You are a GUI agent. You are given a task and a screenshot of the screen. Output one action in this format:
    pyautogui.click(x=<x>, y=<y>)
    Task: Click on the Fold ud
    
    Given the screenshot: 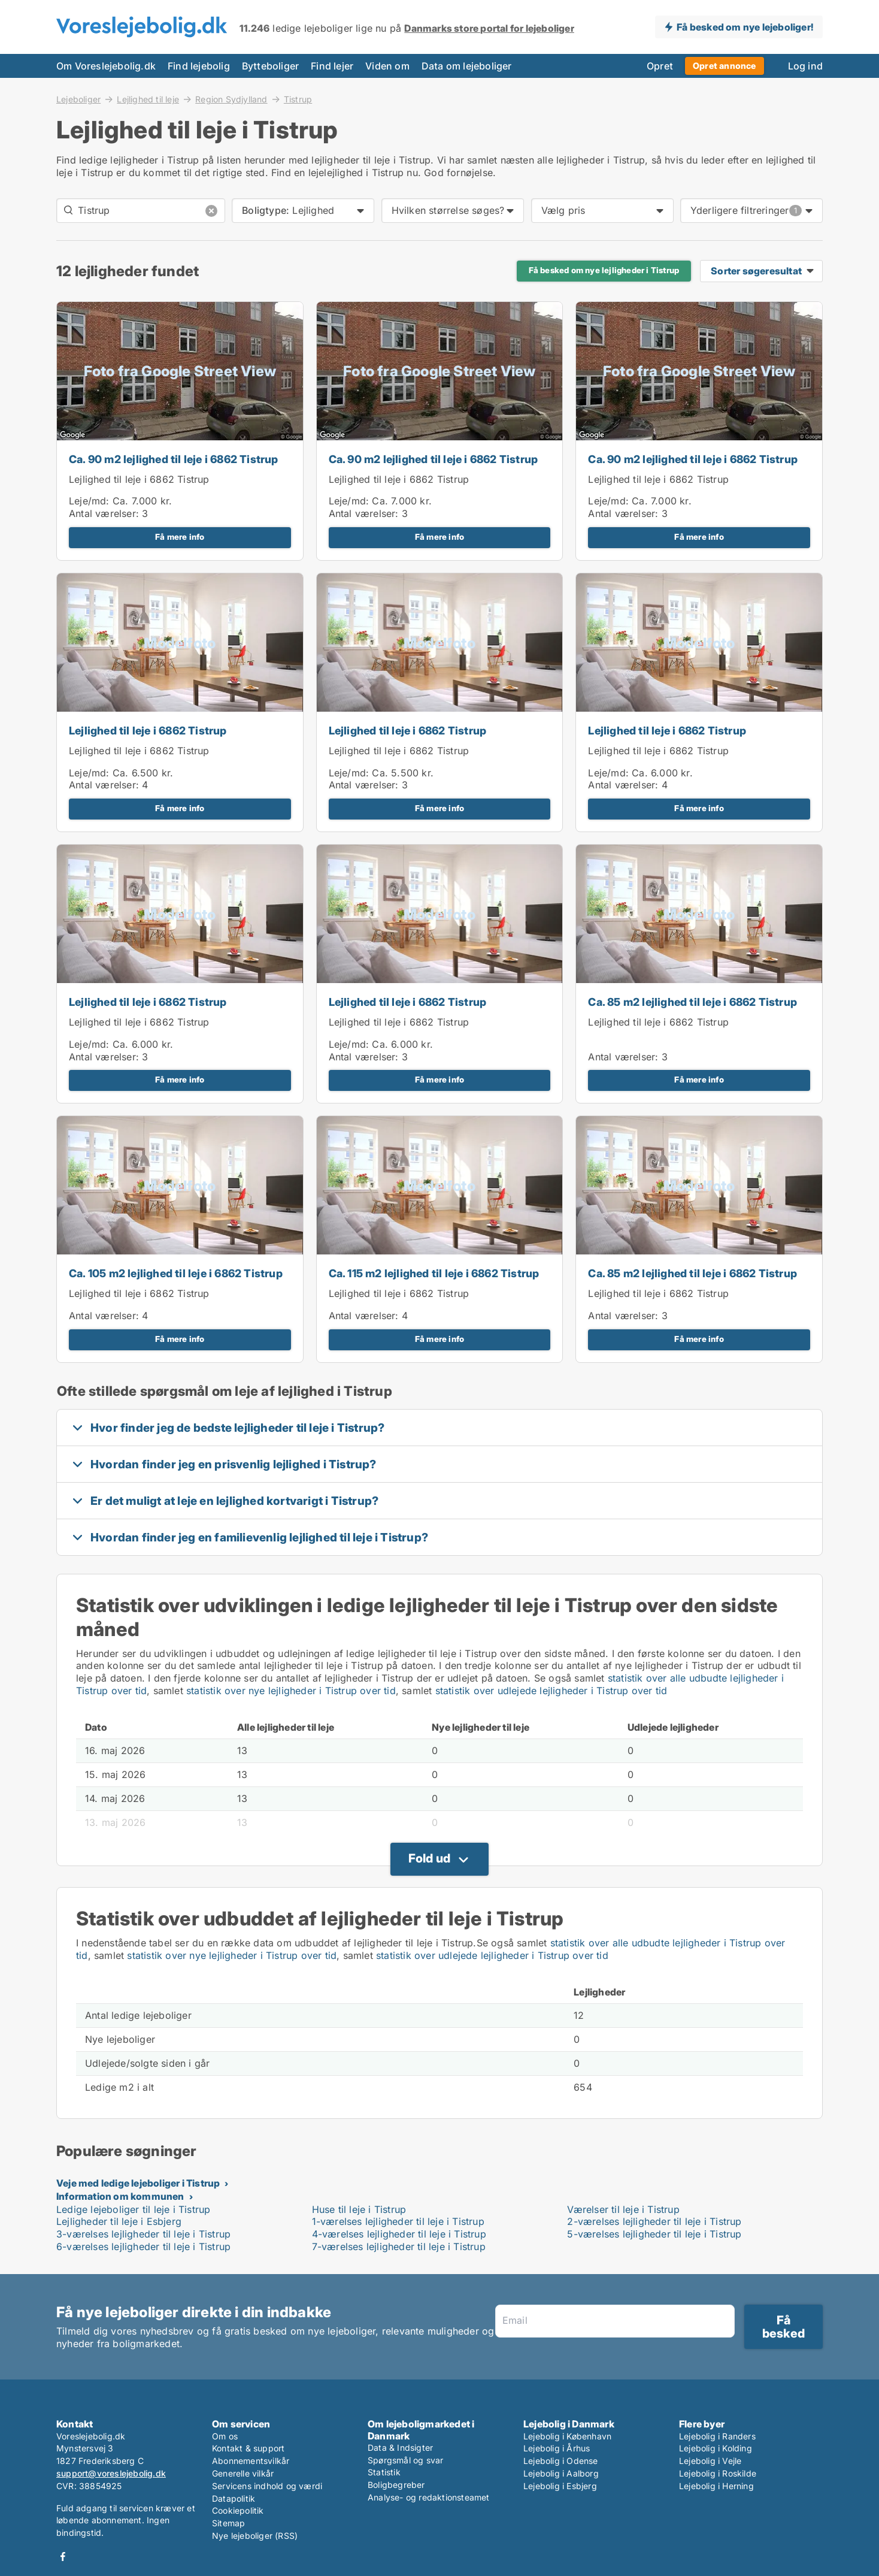 What is the action you would take?
    pyautogui.click(x=429, y=1858)
    